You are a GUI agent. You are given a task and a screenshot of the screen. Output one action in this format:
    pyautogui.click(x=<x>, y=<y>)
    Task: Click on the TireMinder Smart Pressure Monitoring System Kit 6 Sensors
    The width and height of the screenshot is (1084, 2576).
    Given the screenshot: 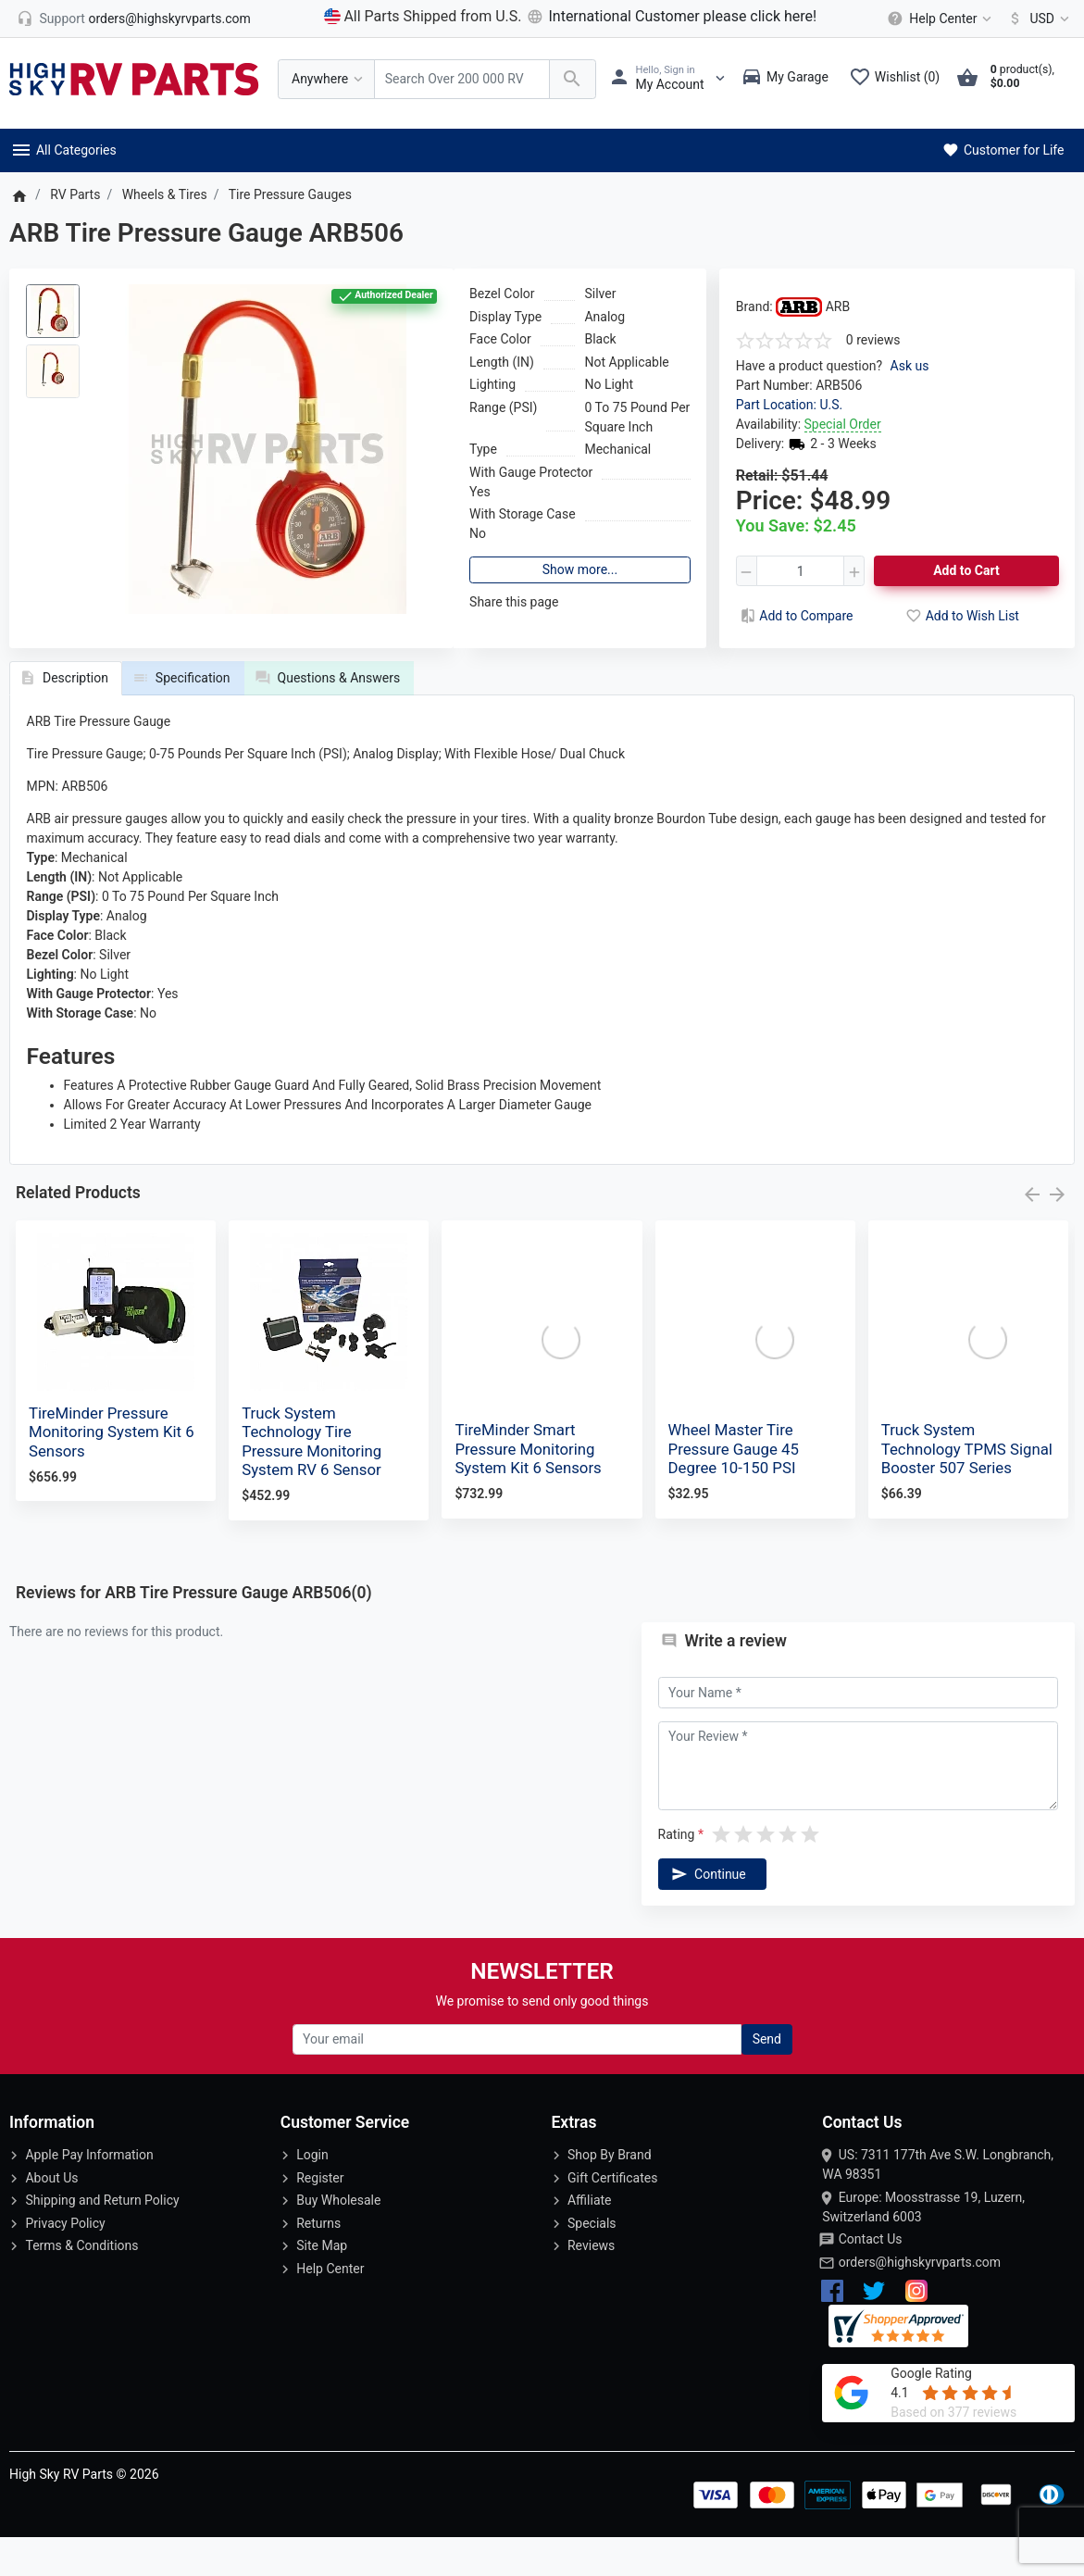 What is the action you would take?
    pyautogui.click(x=528, y=1487)
    